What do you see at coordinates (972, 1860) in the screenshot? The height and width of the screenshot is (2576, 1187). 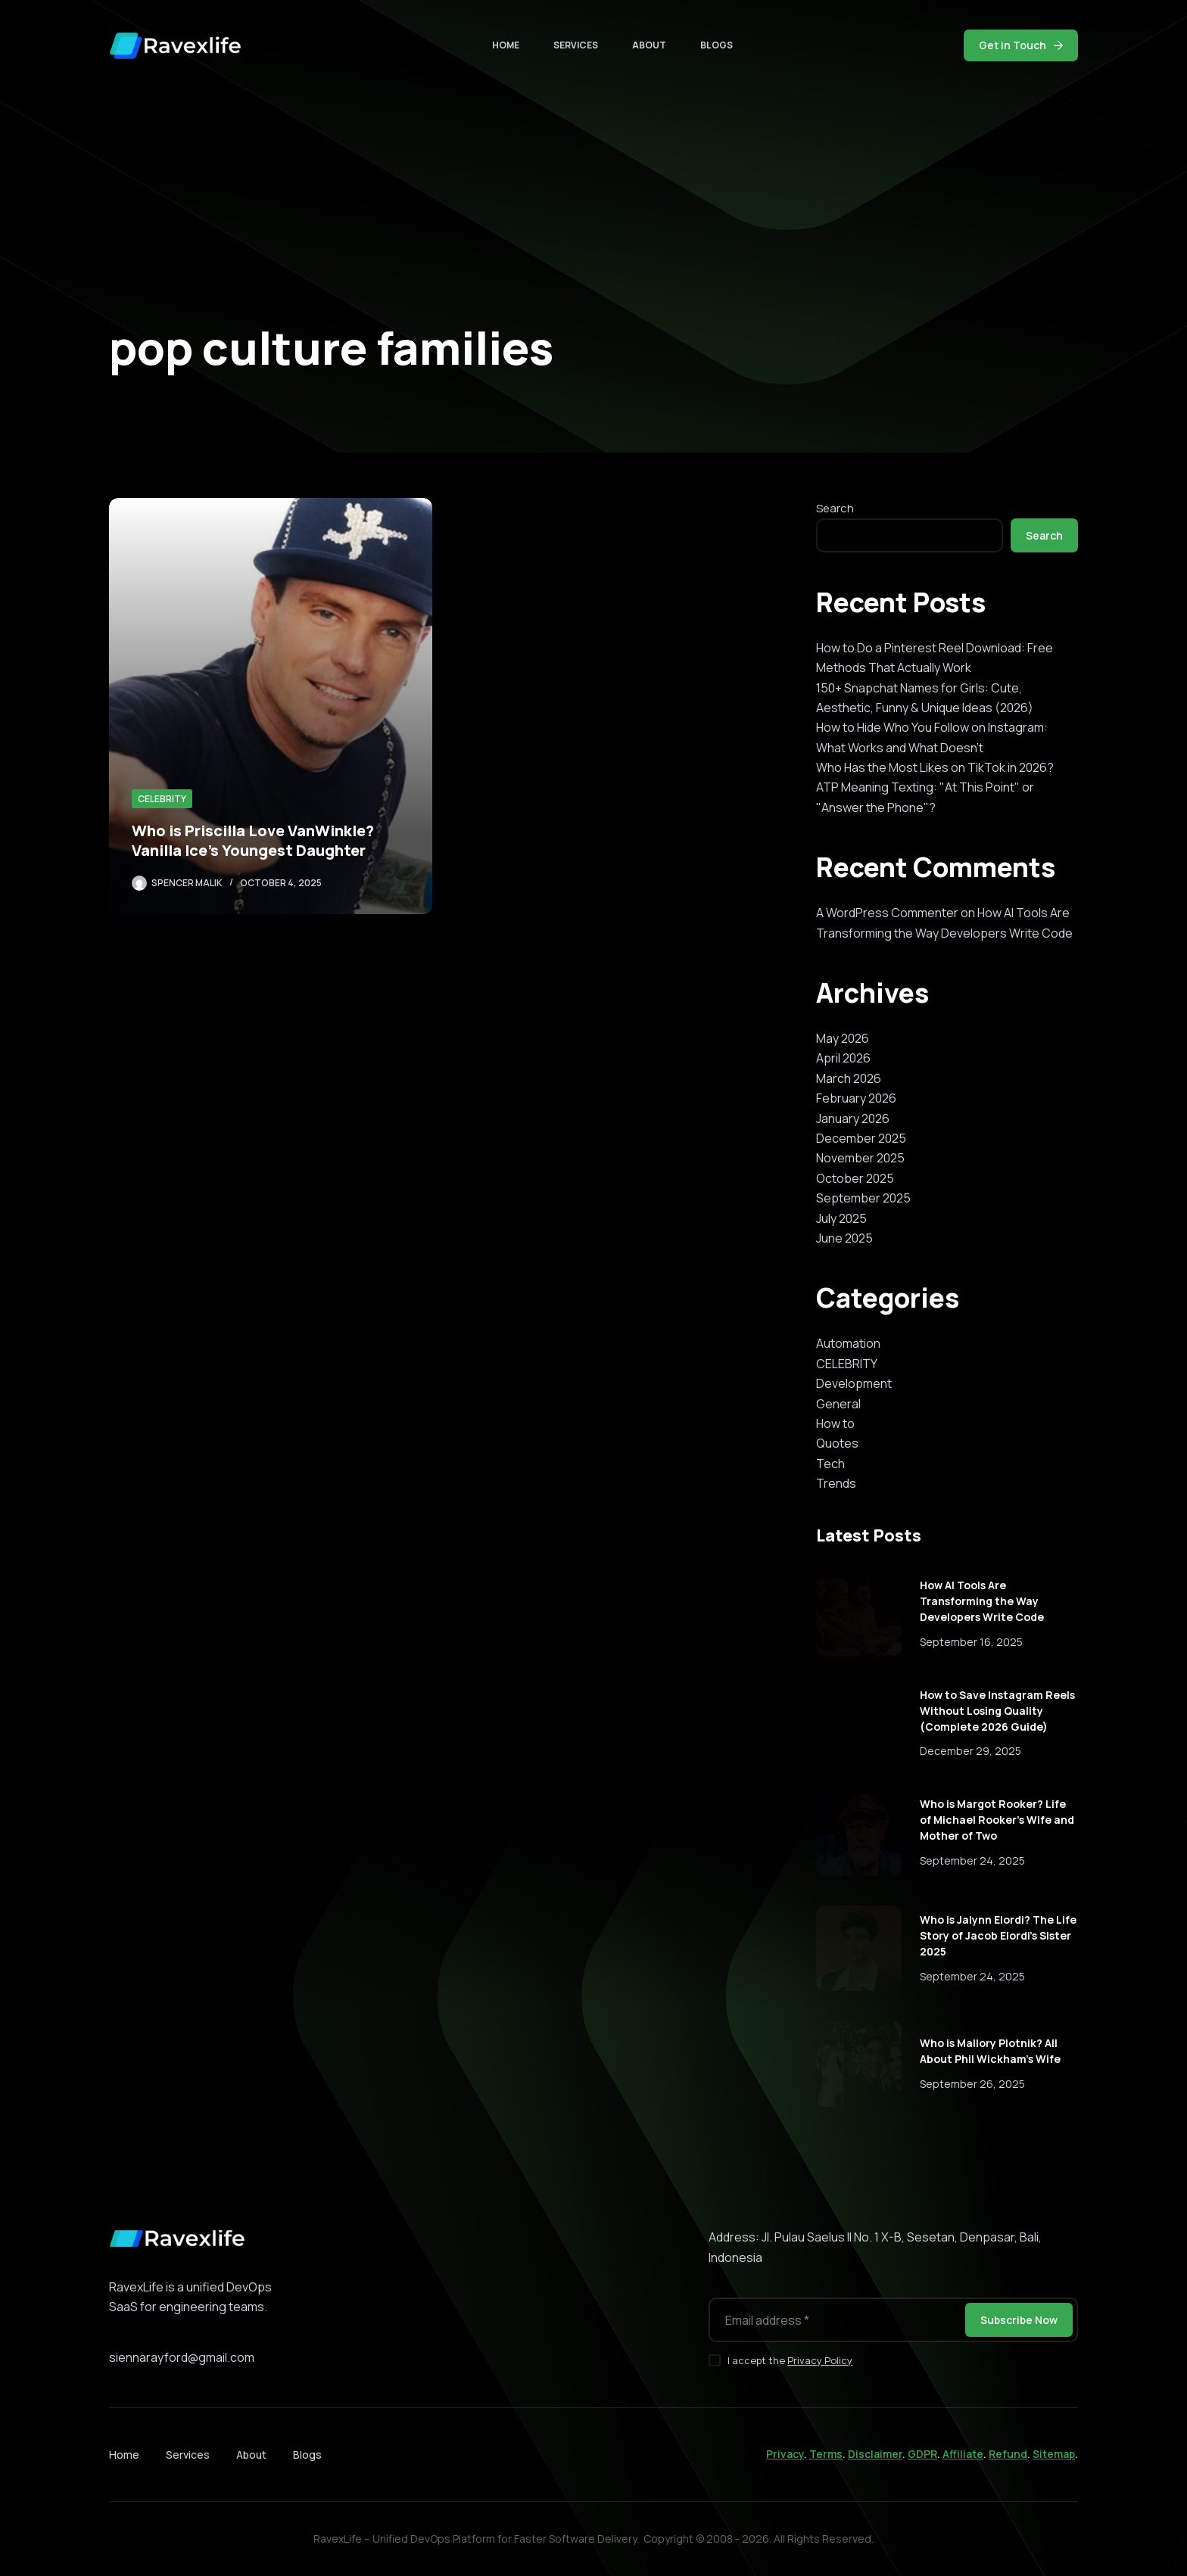 I see `September 24, 2025` at bounding box center [972, 1860].